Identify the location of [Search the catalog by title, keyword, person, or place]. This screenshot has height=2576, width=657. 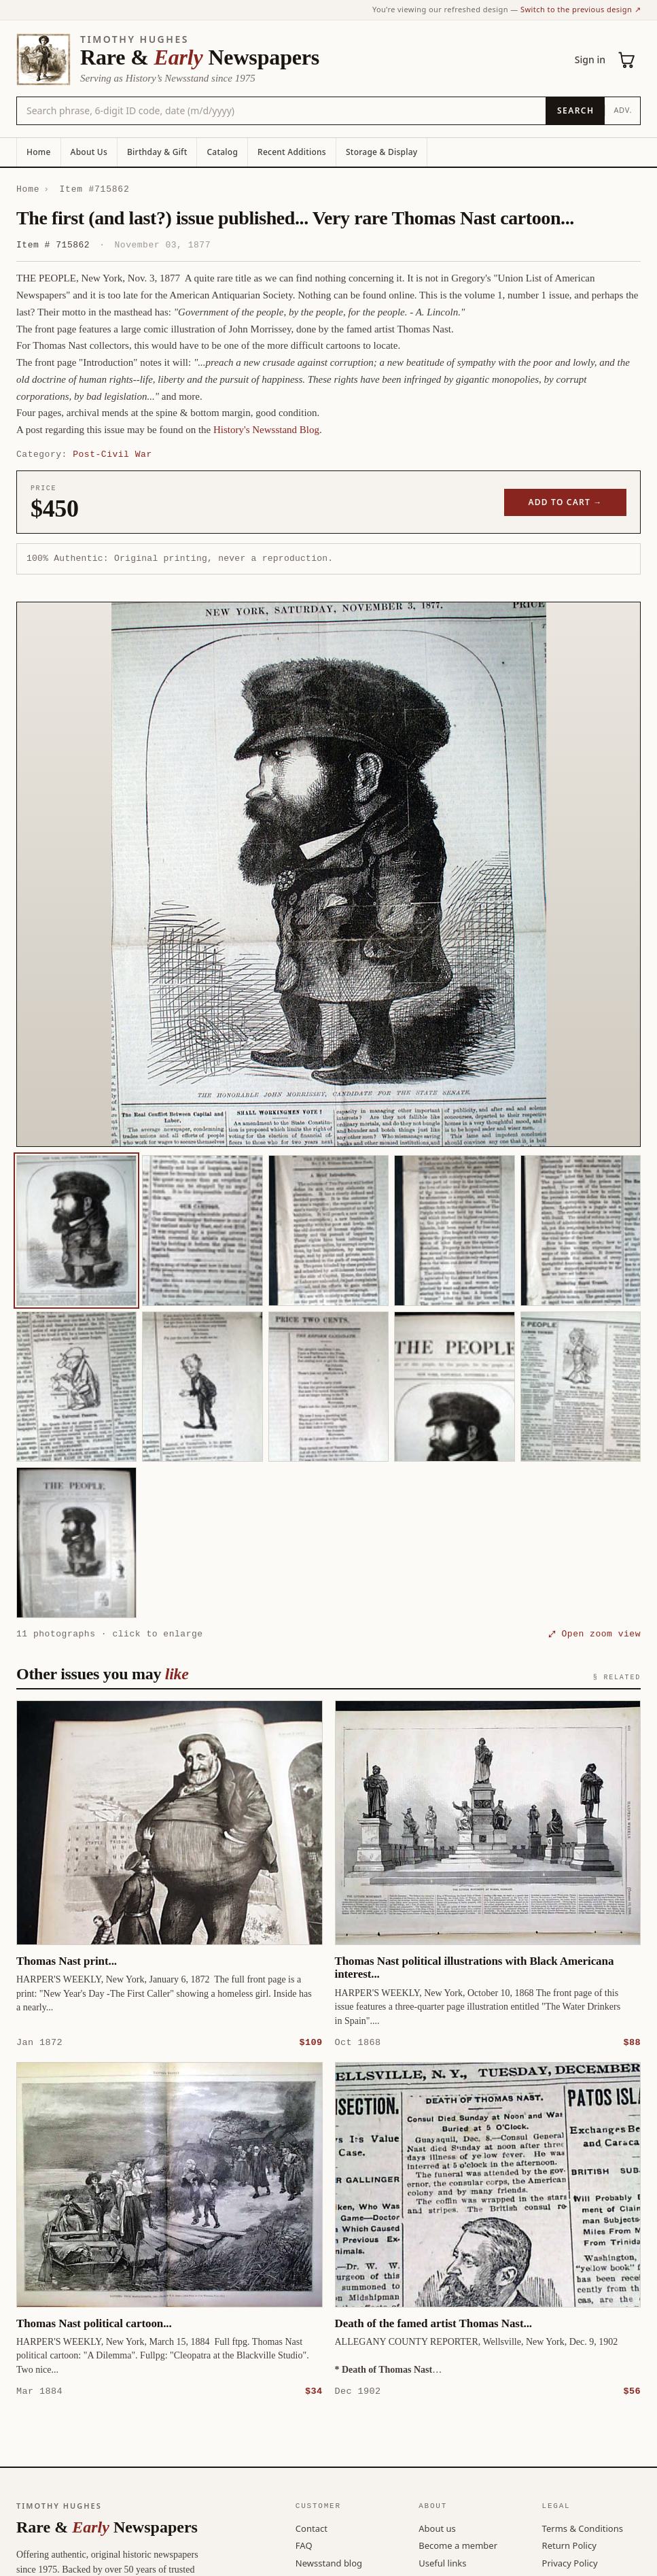
(281, 110).